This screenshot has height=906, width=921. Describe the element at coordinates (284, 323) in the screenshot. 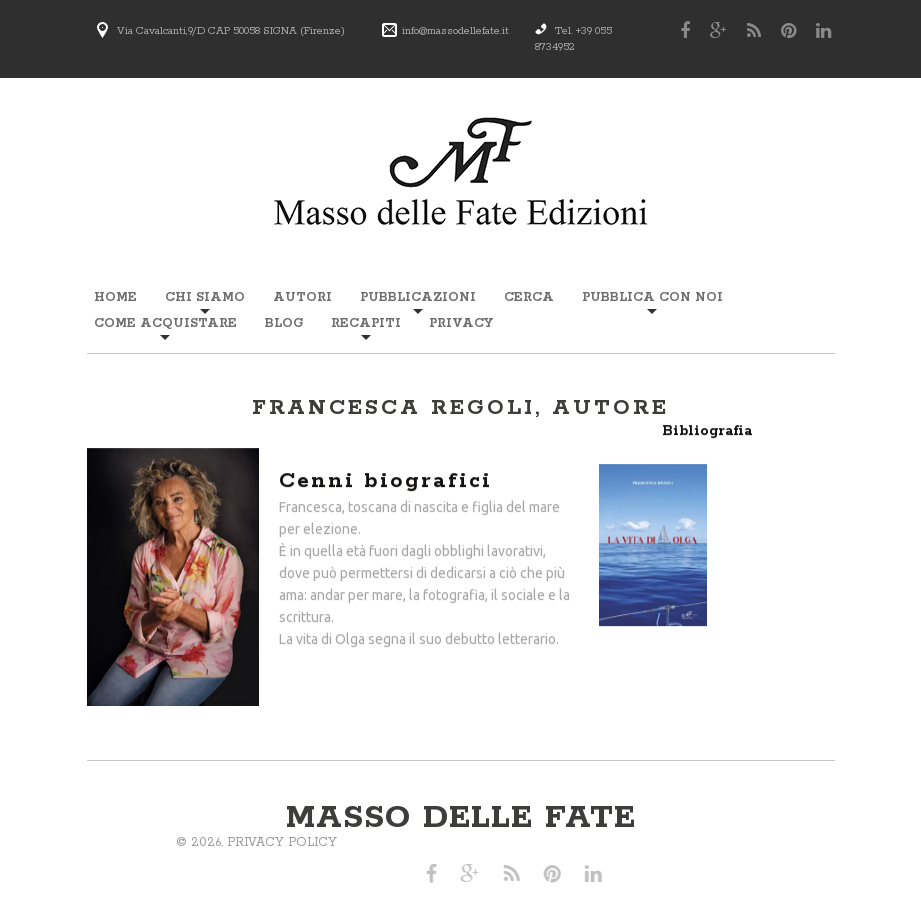

I see `Blog` at that location.